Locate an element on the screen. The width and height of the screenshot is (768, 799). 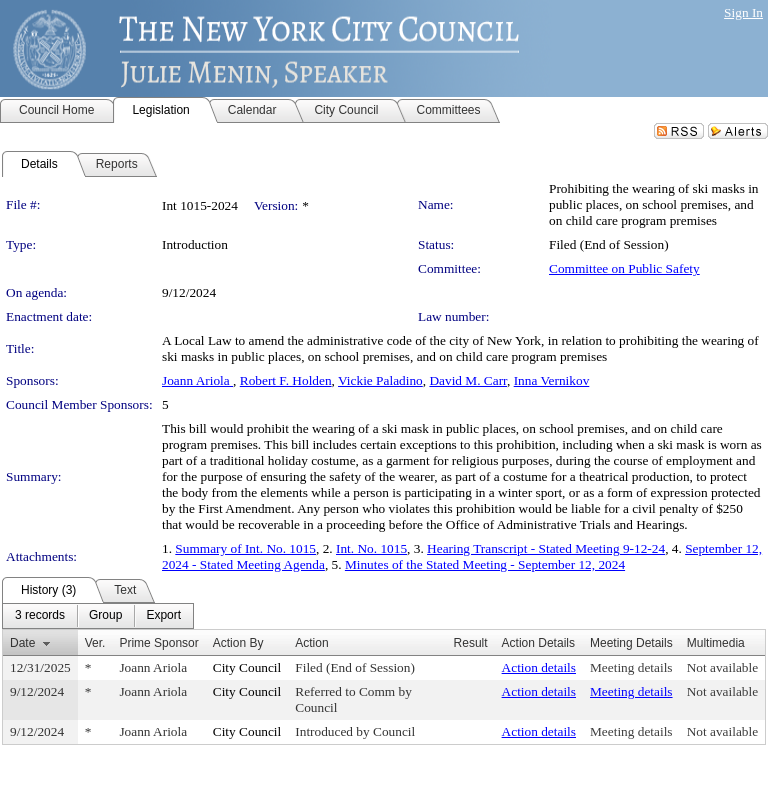
Not available is located at coordinates (722, 667).